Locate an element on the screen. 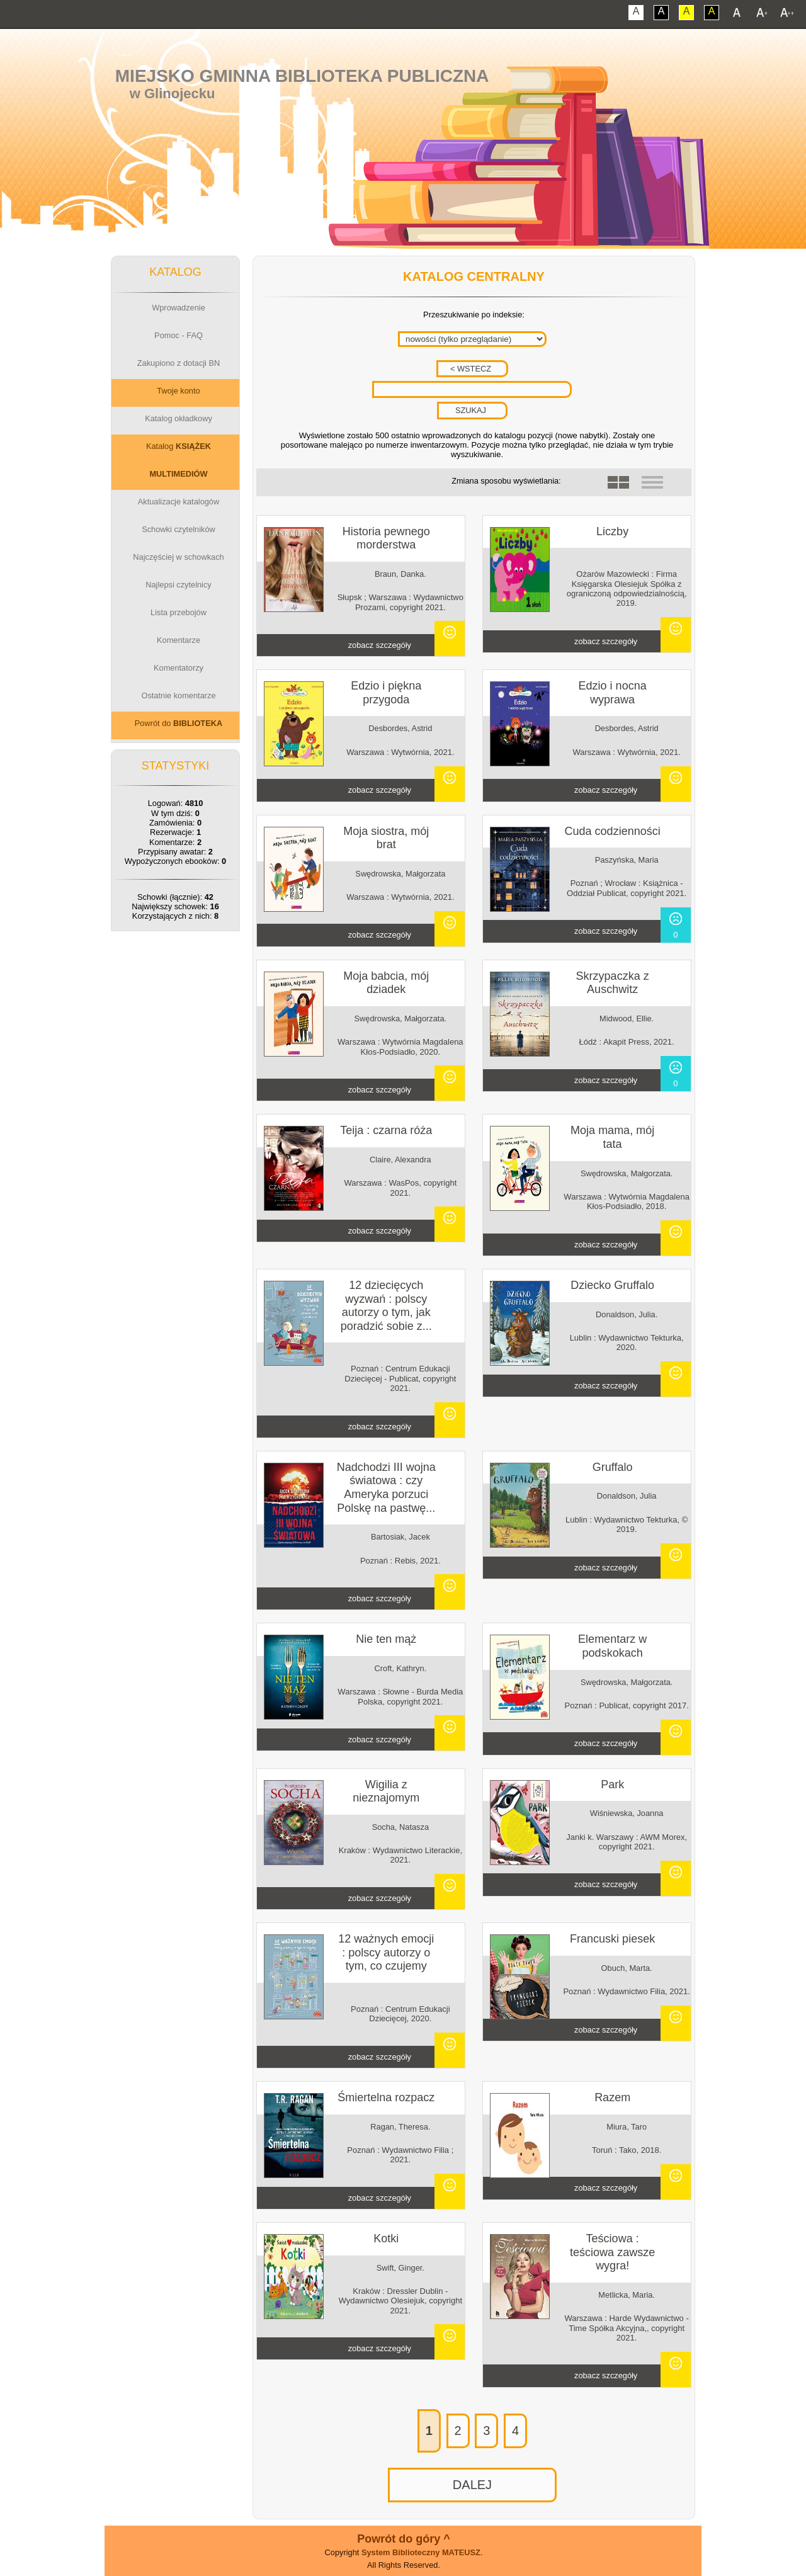 This screenshot has width=806, height=2576. zobacz szczegóły is located at coordinates (379, 645).